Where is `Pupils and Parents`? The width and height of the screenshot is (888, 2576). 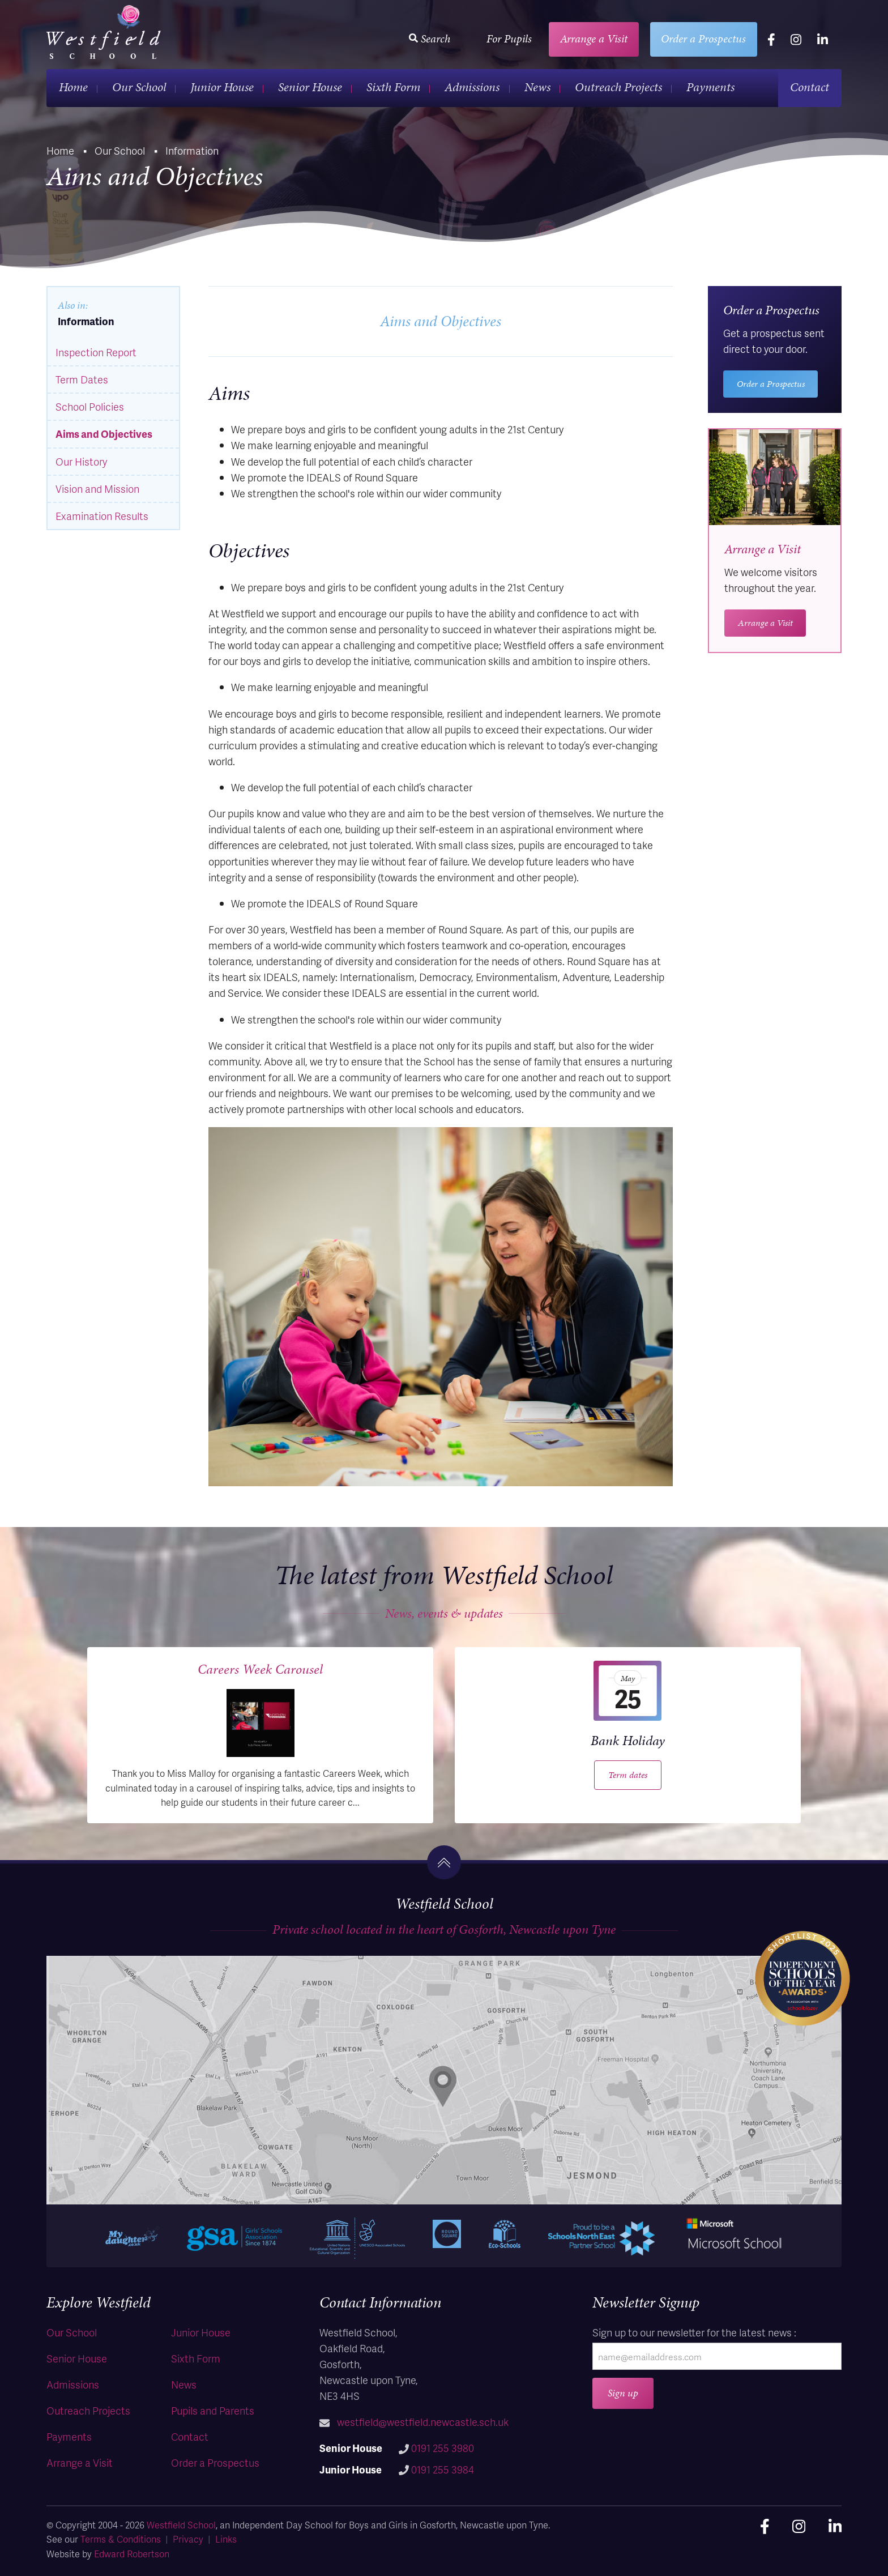 Pupils and Parents is located at coordinates (212, 2410).